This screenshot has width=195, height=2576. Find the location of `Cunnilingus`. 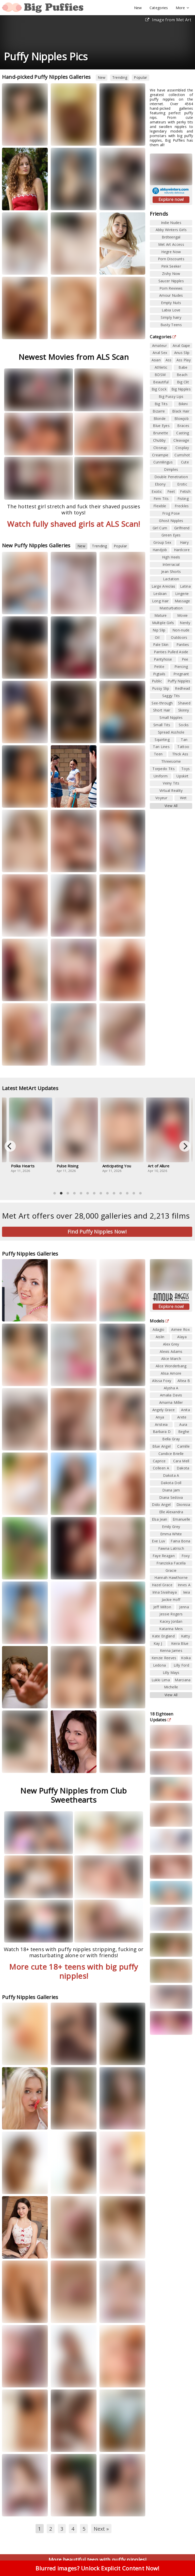

Cunnilingus is located at coordinates (163, 462).